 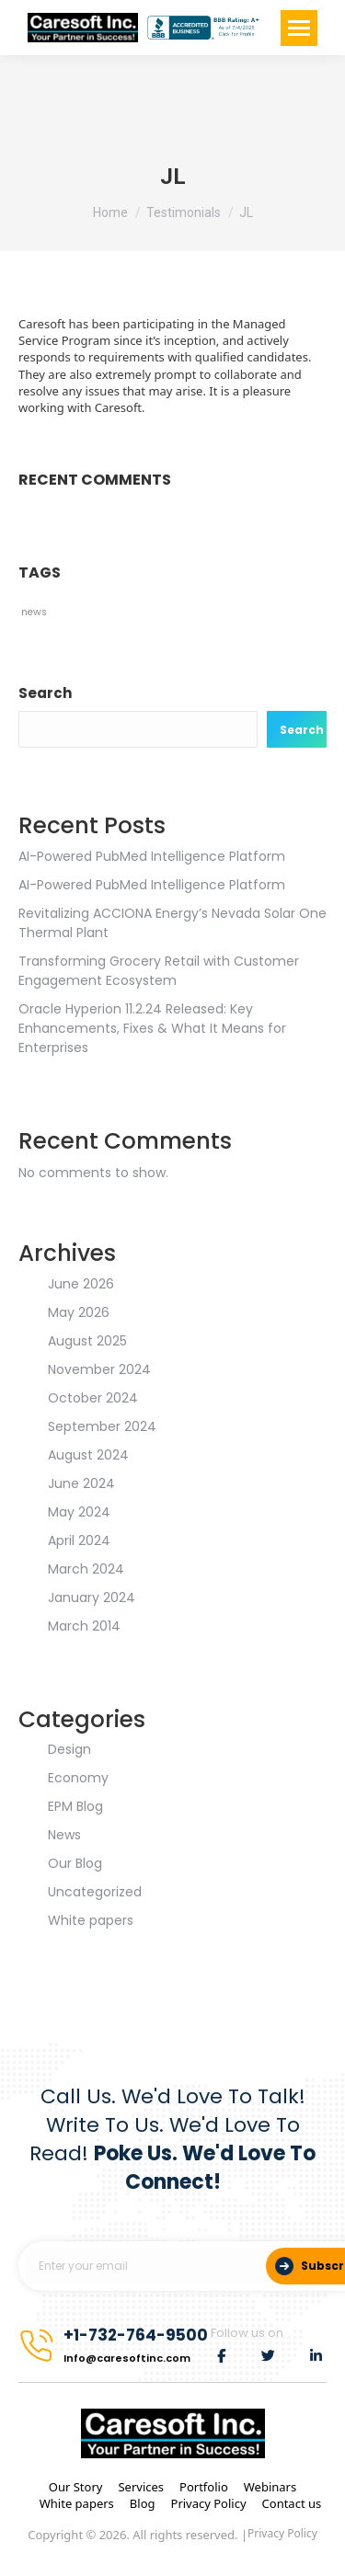 I want to click on June 2024, so click(x=81, y=1483).